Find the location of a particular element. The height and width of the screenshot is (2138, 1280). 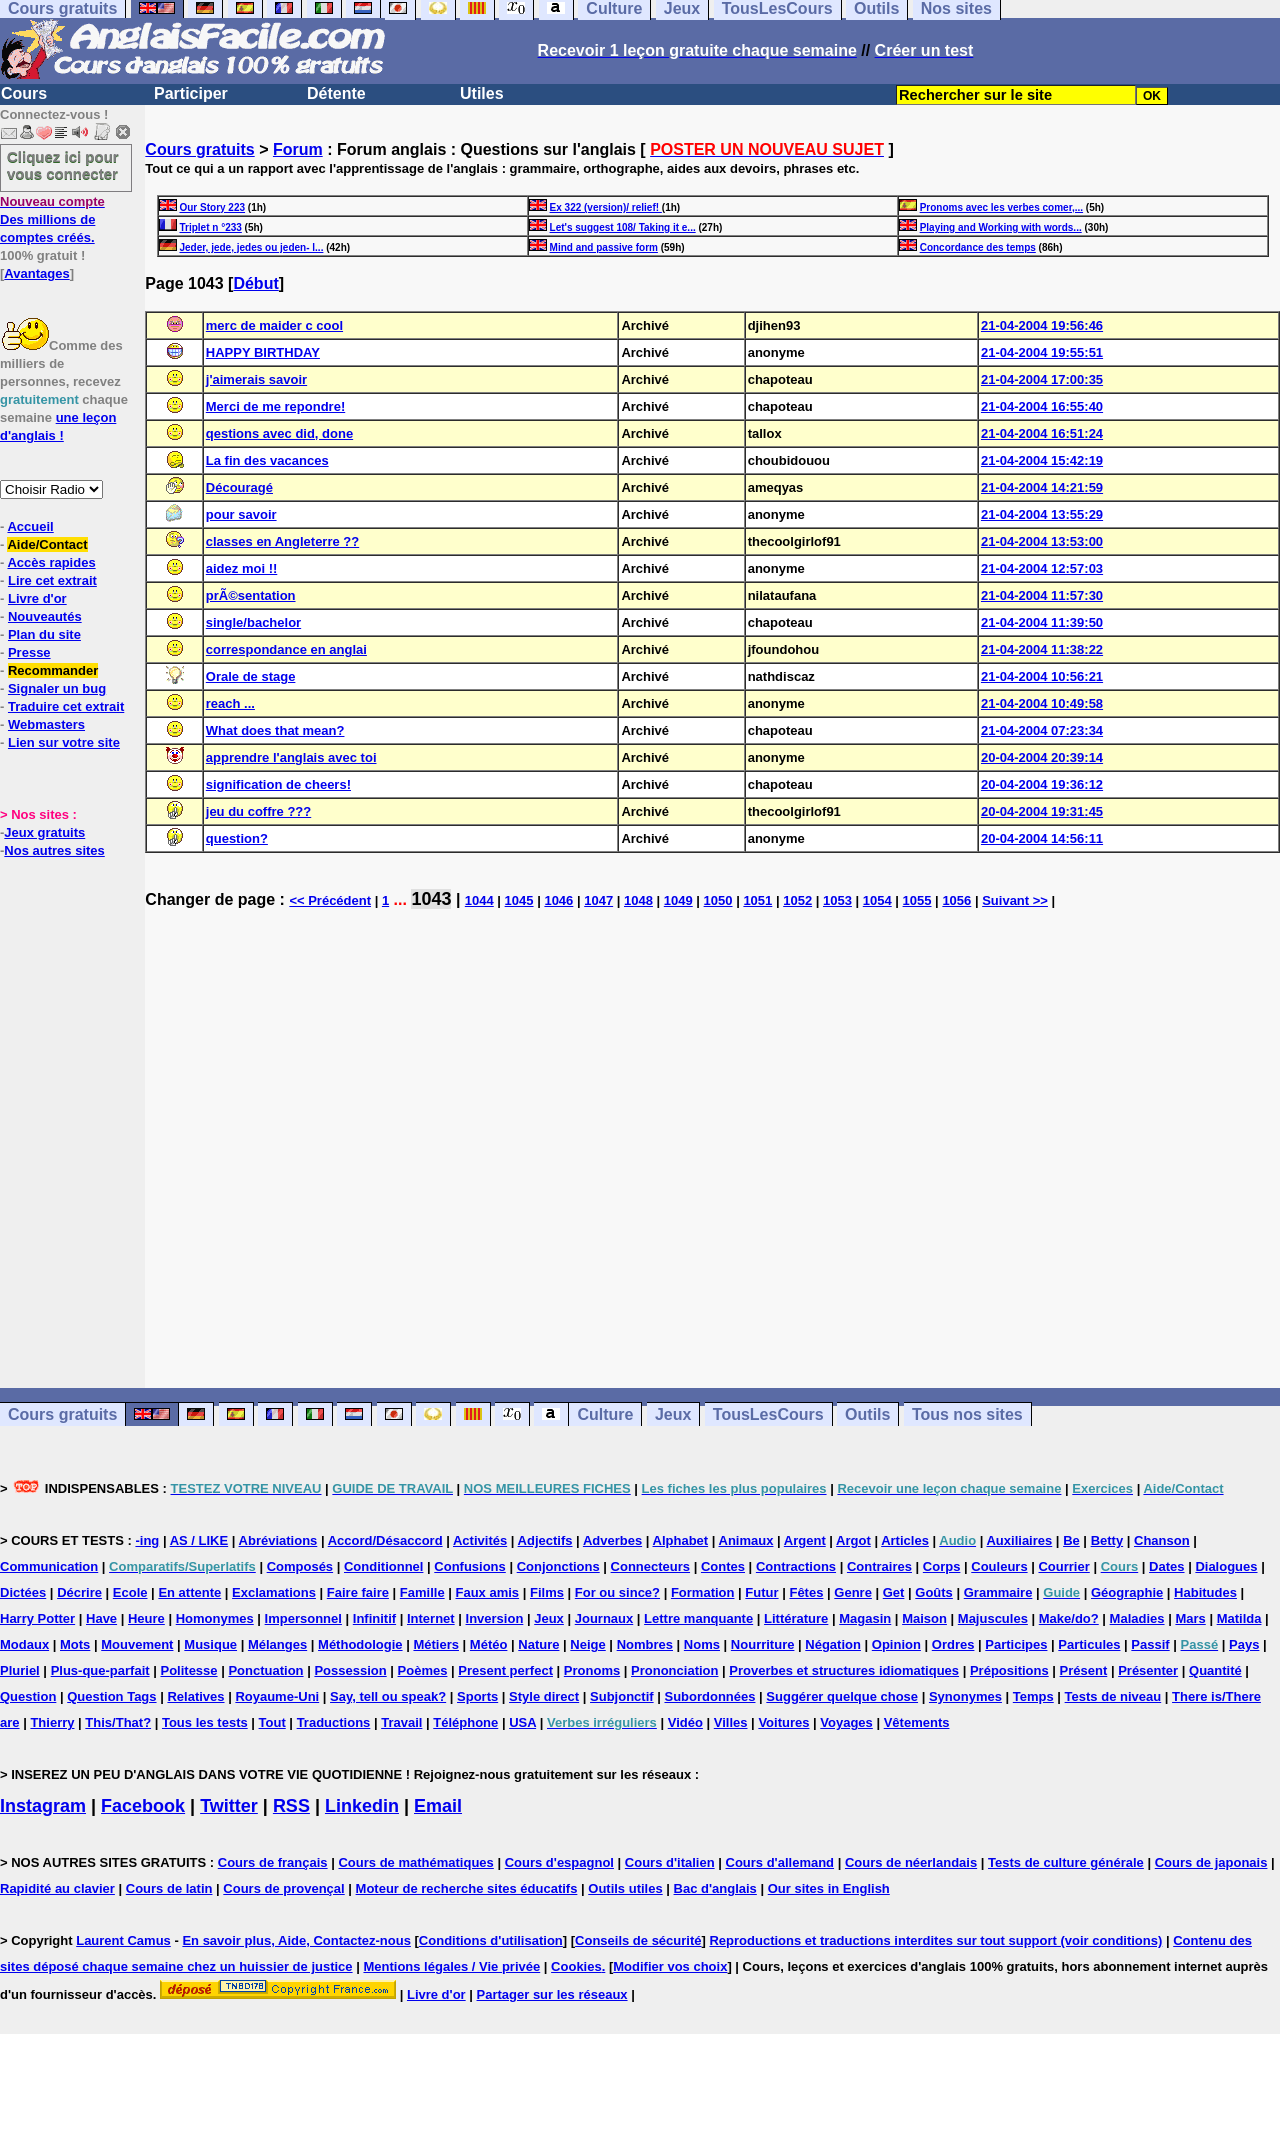

Nos autres sites is located at coordinates (54, 850).